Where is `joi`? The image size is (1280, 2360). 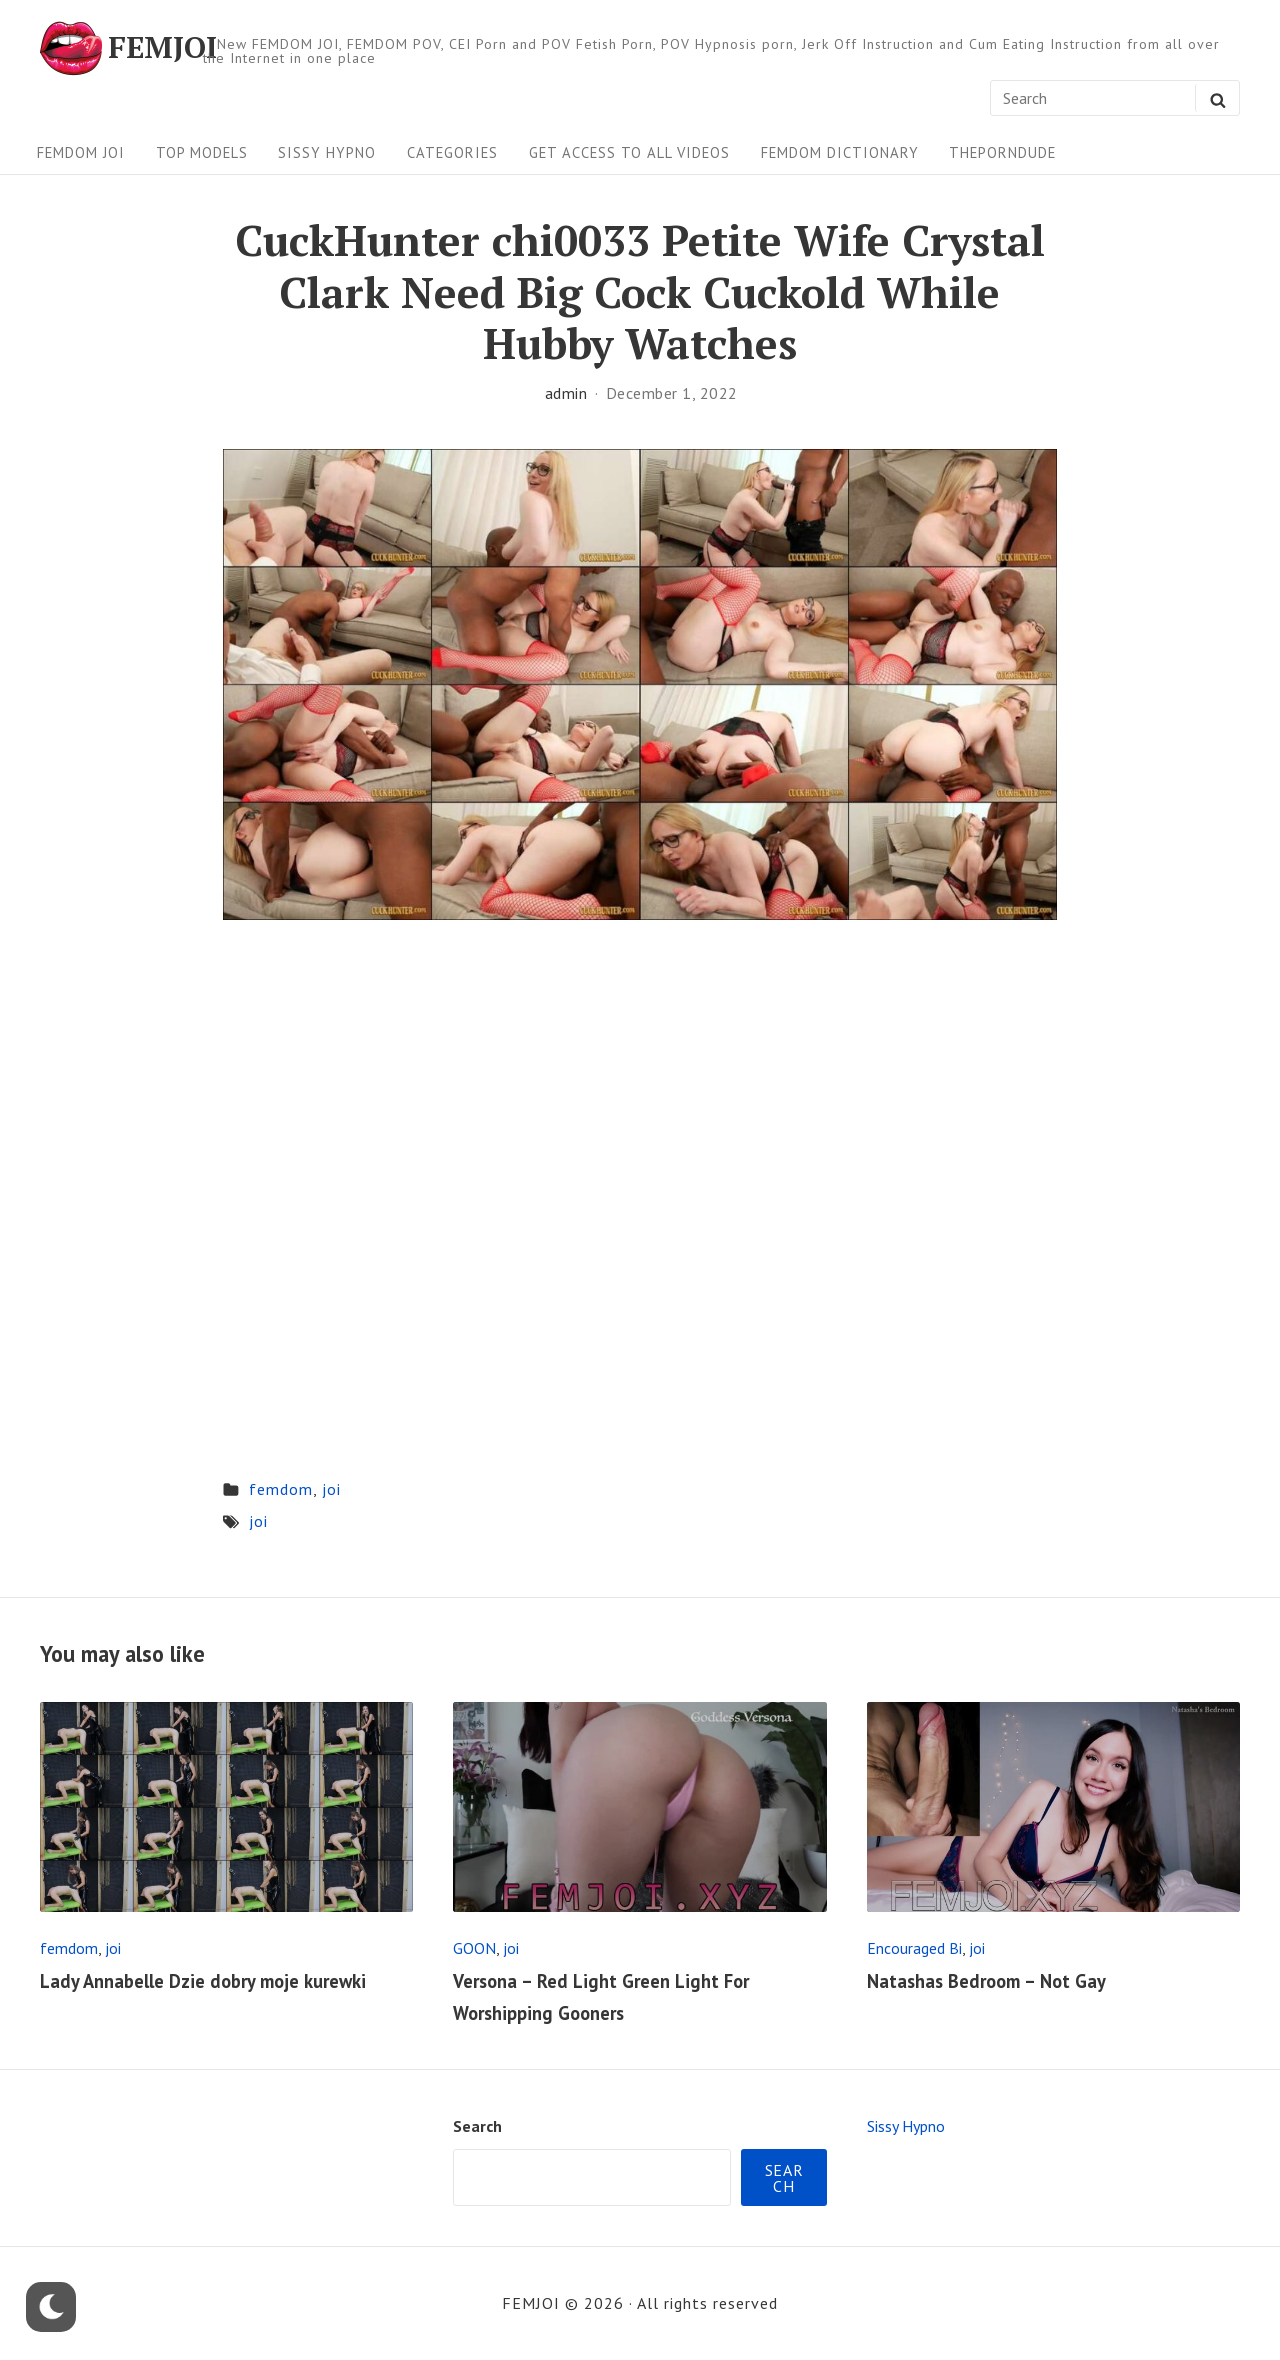
joi is located at coordinates (331, 1489).